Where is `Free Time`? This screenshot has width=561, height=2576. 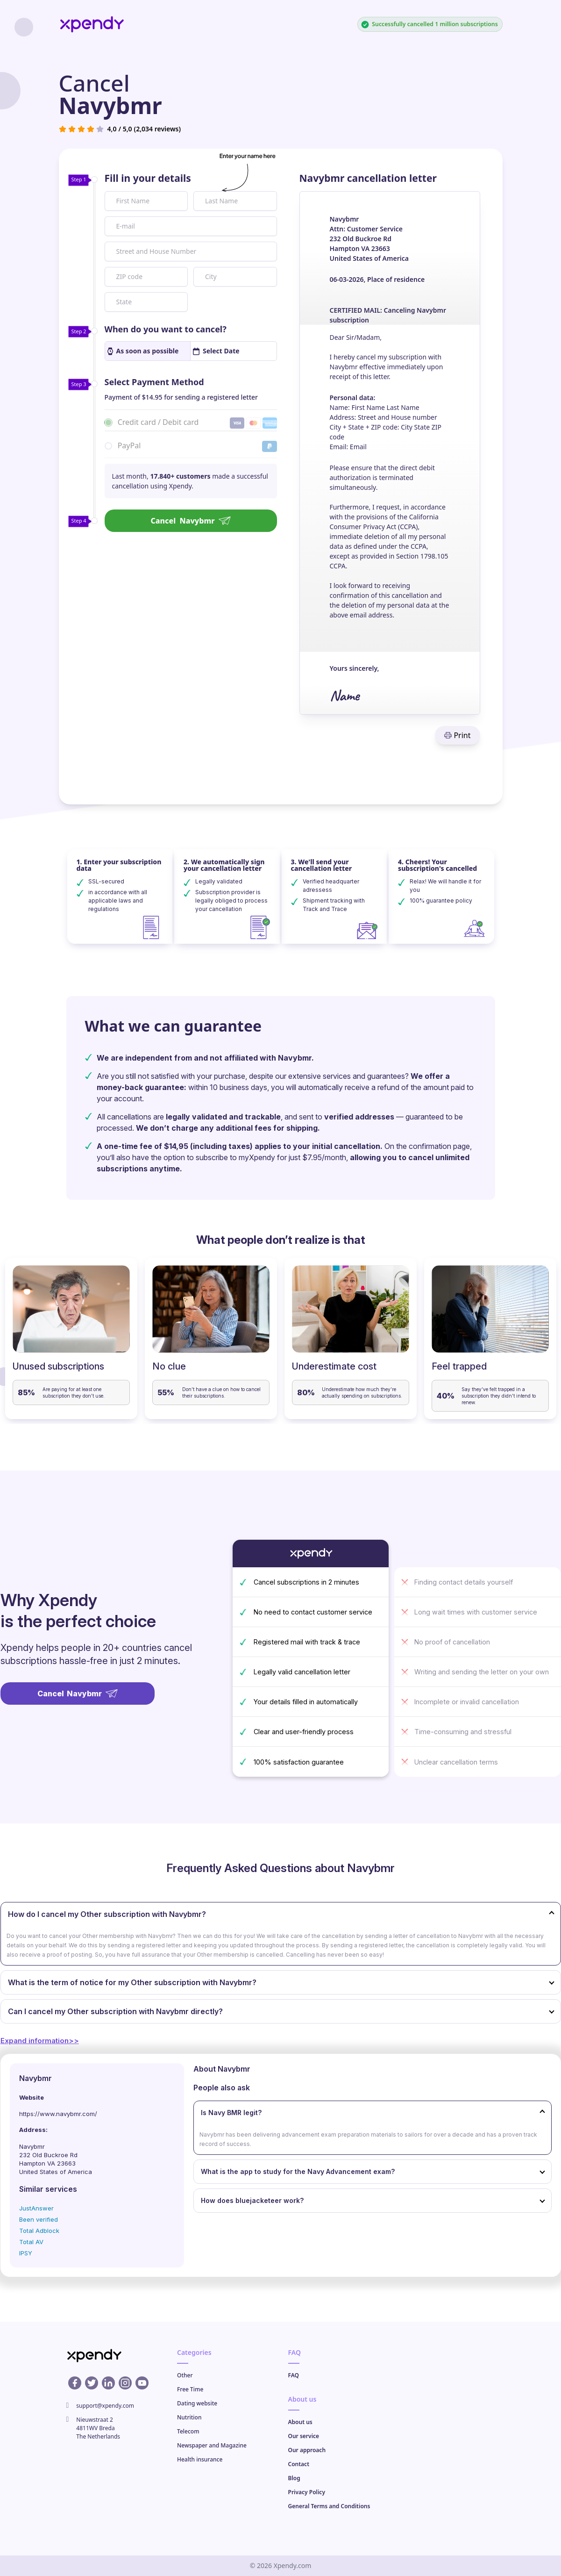
Free Time is located at coordinates (190, 2389).